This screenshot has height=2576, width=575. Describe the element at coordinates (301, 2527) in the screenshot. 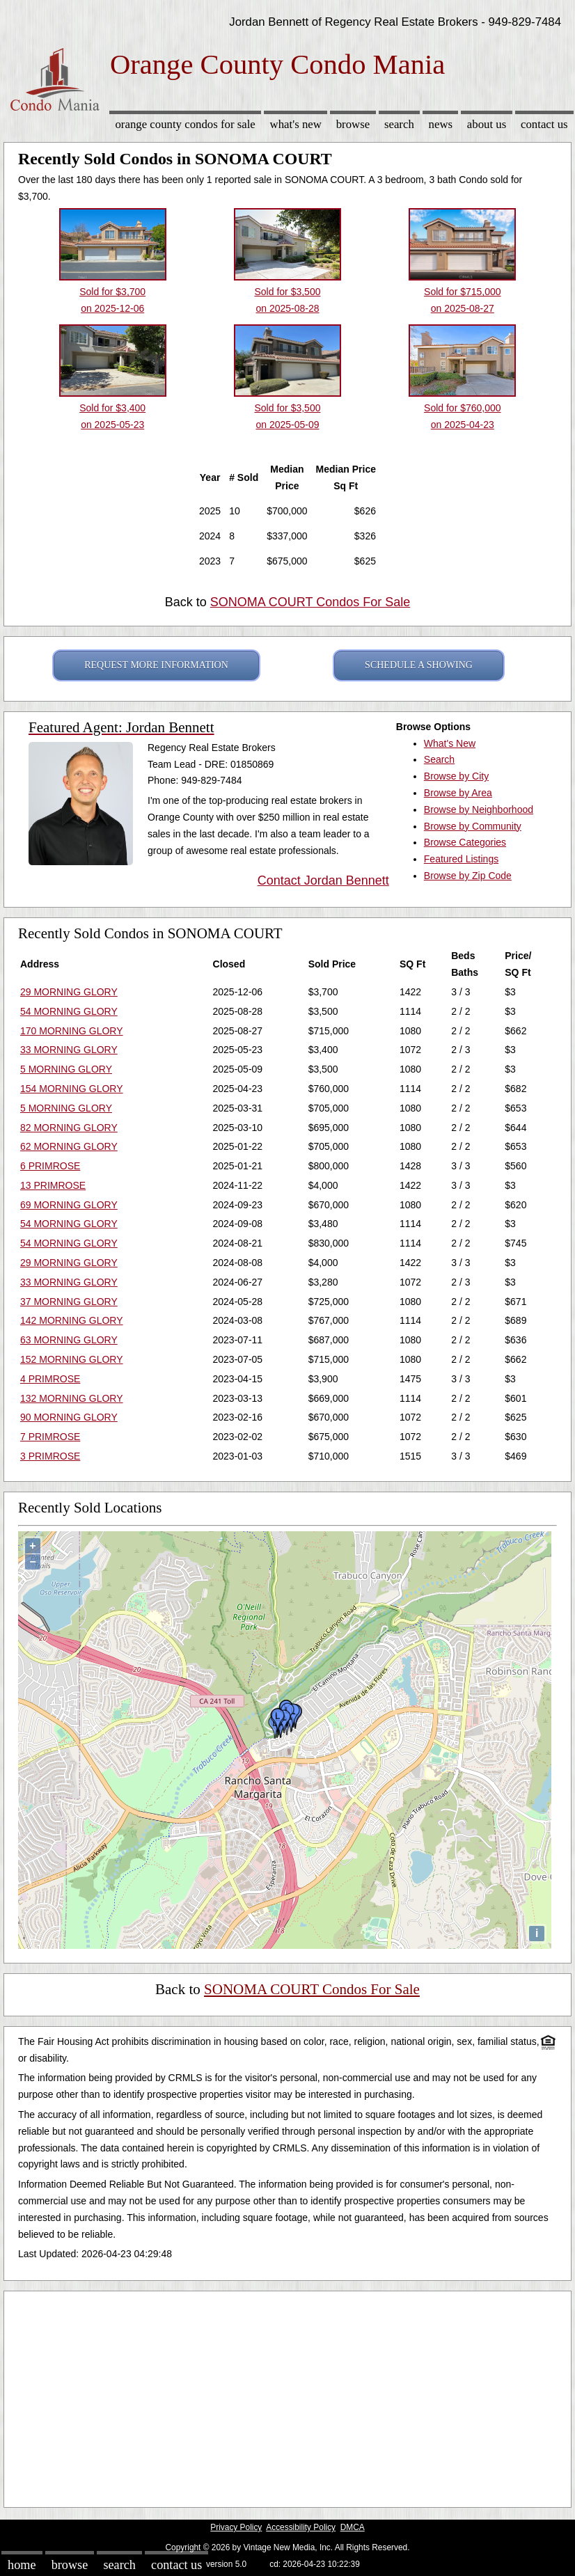

I see `Accessibility Policy` at that location.